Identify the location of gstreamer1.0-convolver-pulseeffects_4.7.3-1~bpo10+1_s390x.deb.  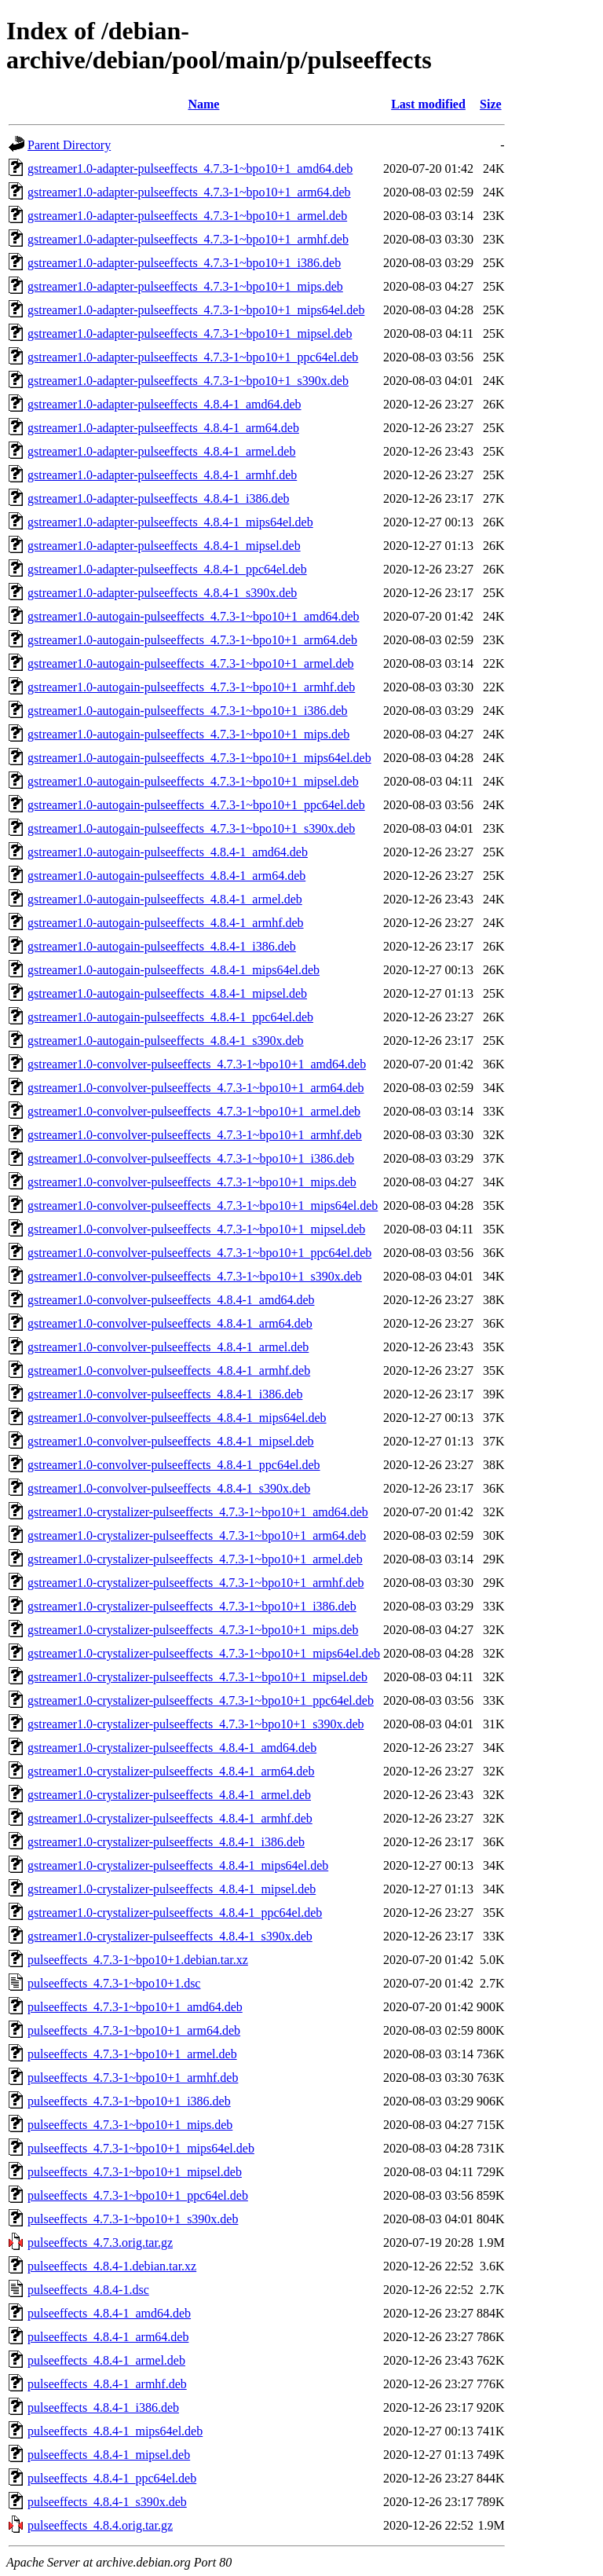
(194, 1276).